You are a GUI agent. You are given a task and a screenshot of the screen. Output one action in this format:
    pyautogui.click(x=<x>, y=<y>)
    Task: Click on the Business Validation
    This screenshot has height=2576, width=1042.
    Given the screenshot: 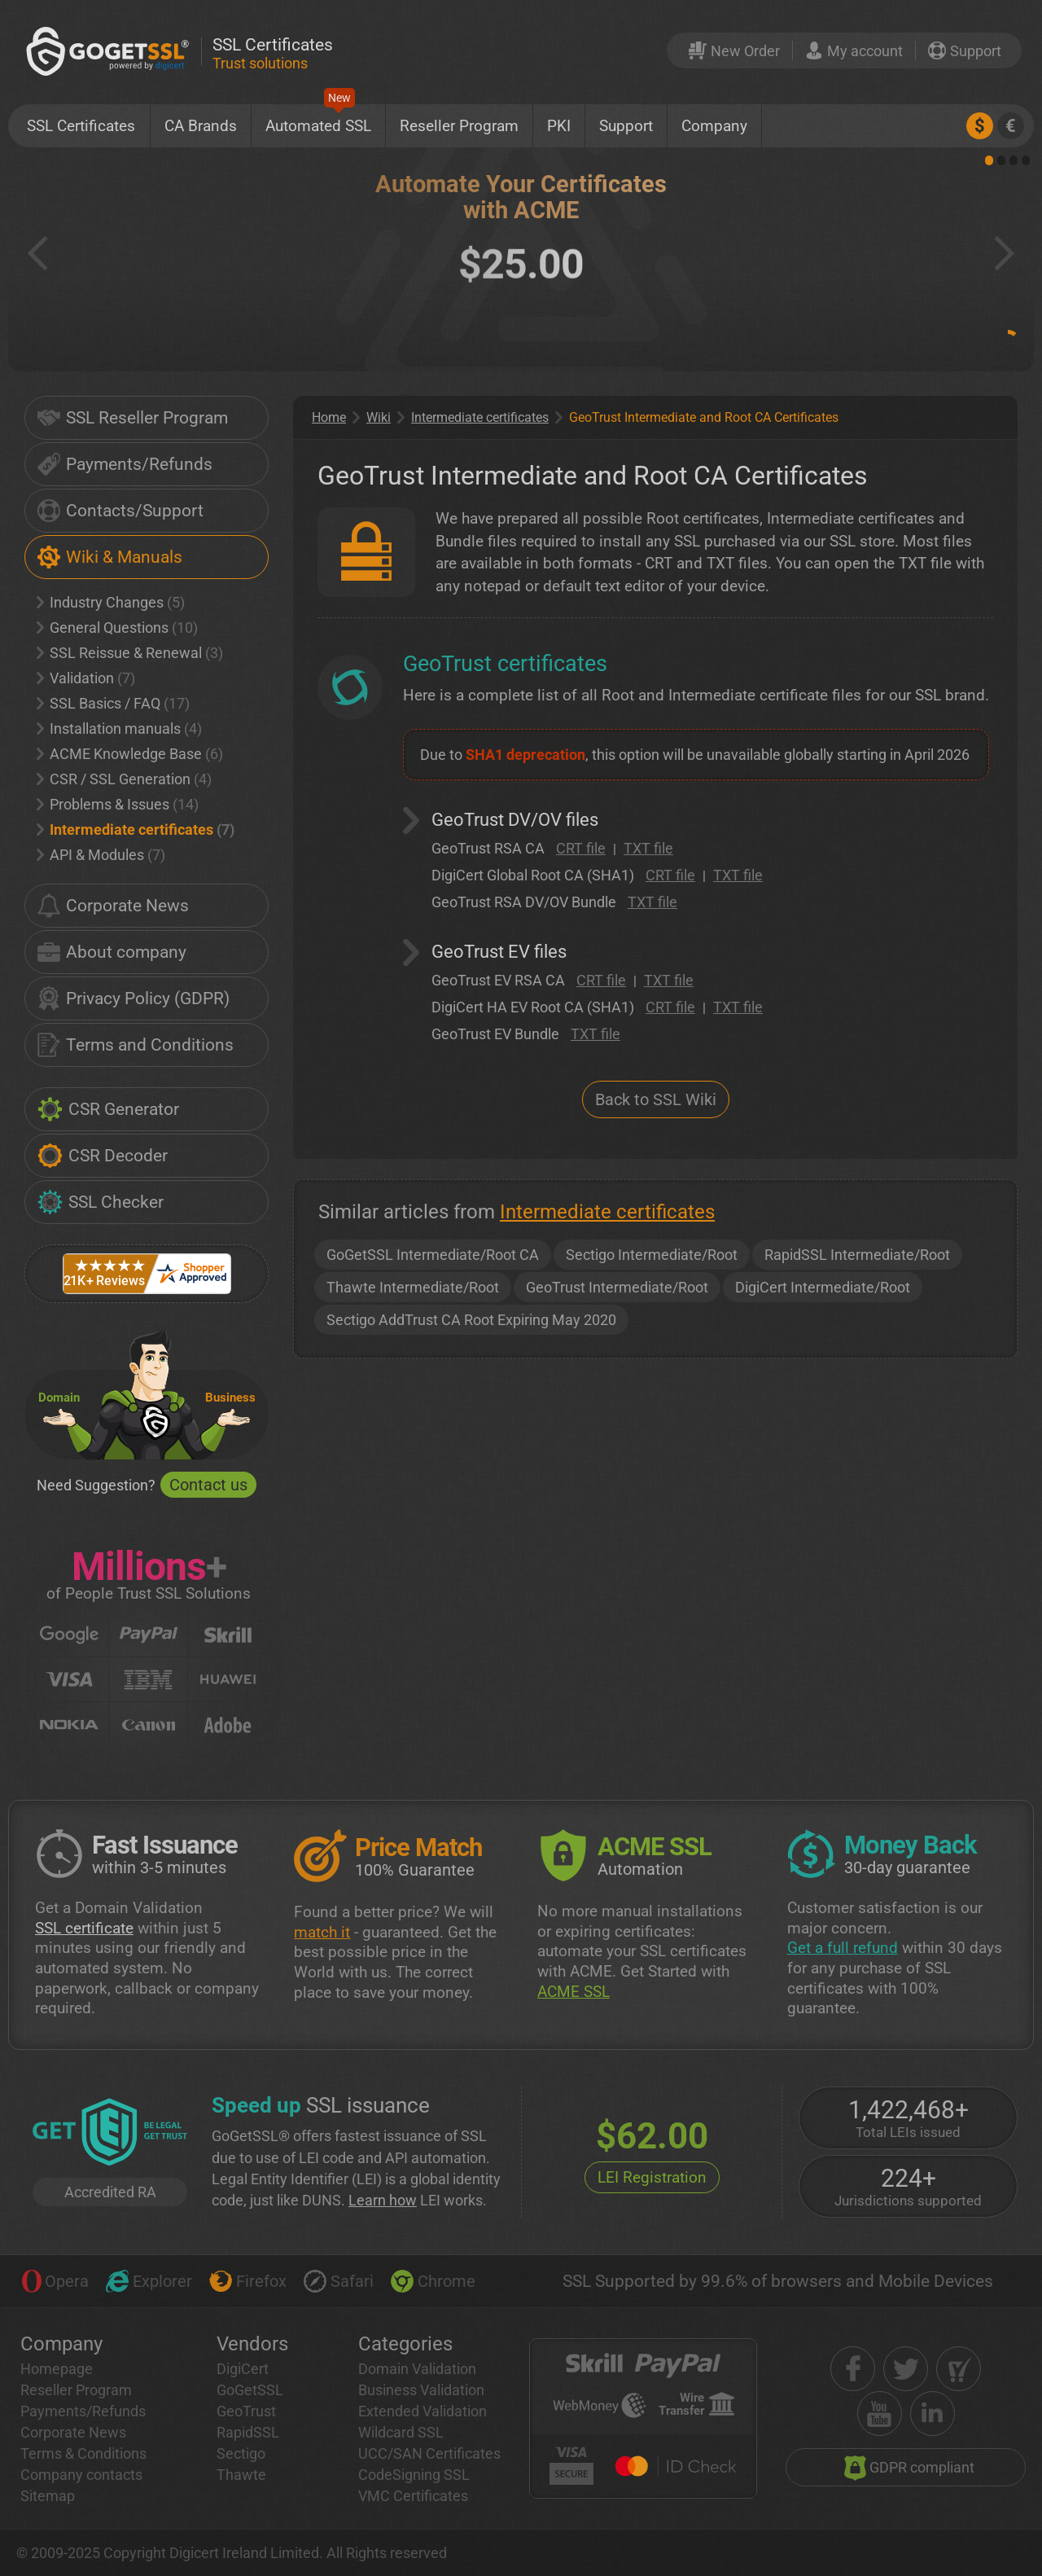 What is the action you would take?
    pyautogui.click(x=421, y=2389)
    